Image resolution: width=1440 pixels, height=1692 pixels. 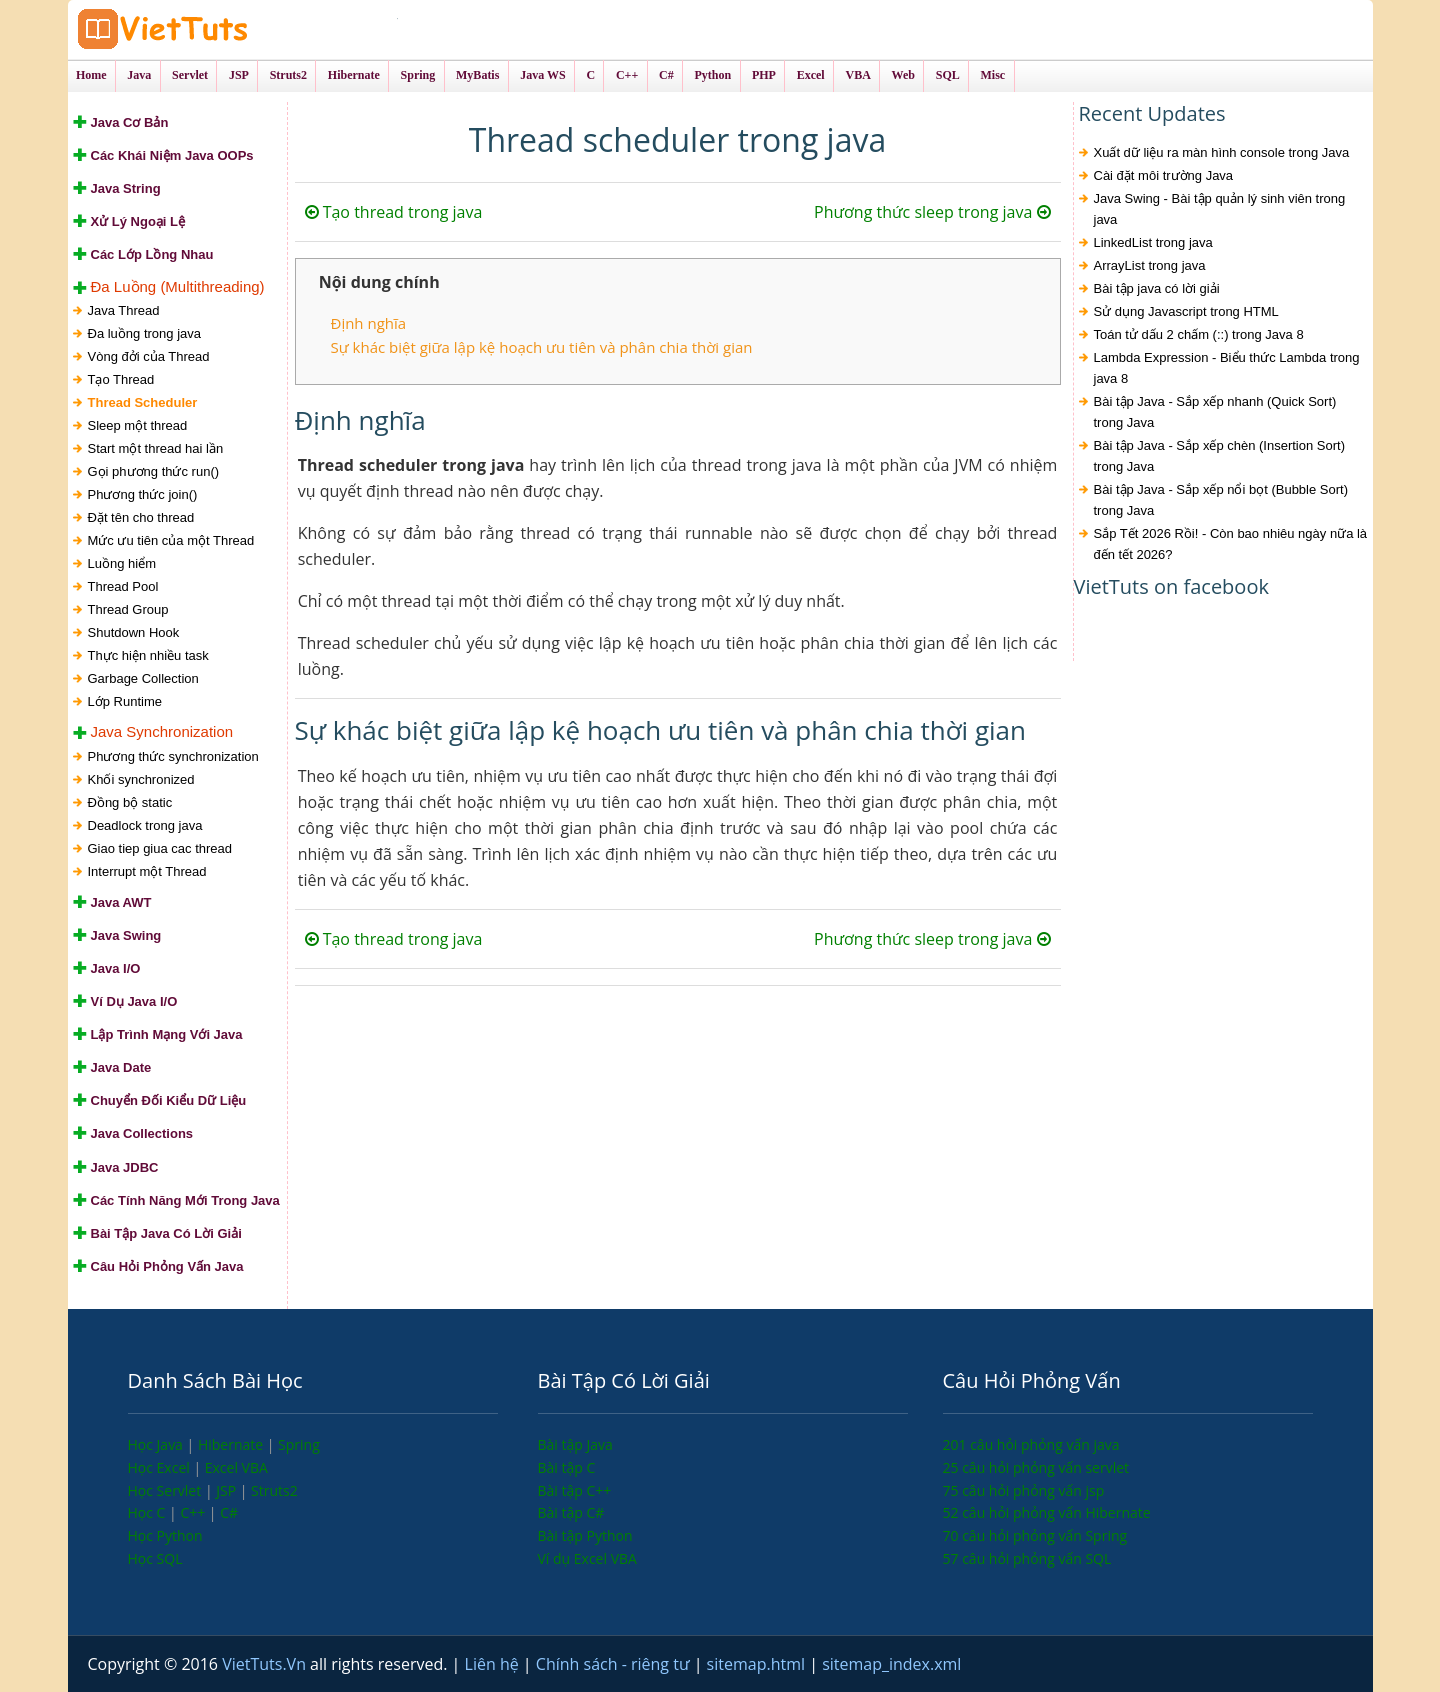 What do you see at coordinates (157, 1444) in the screenshot?
I see `Học Java` at bounding box center [157, 1444].